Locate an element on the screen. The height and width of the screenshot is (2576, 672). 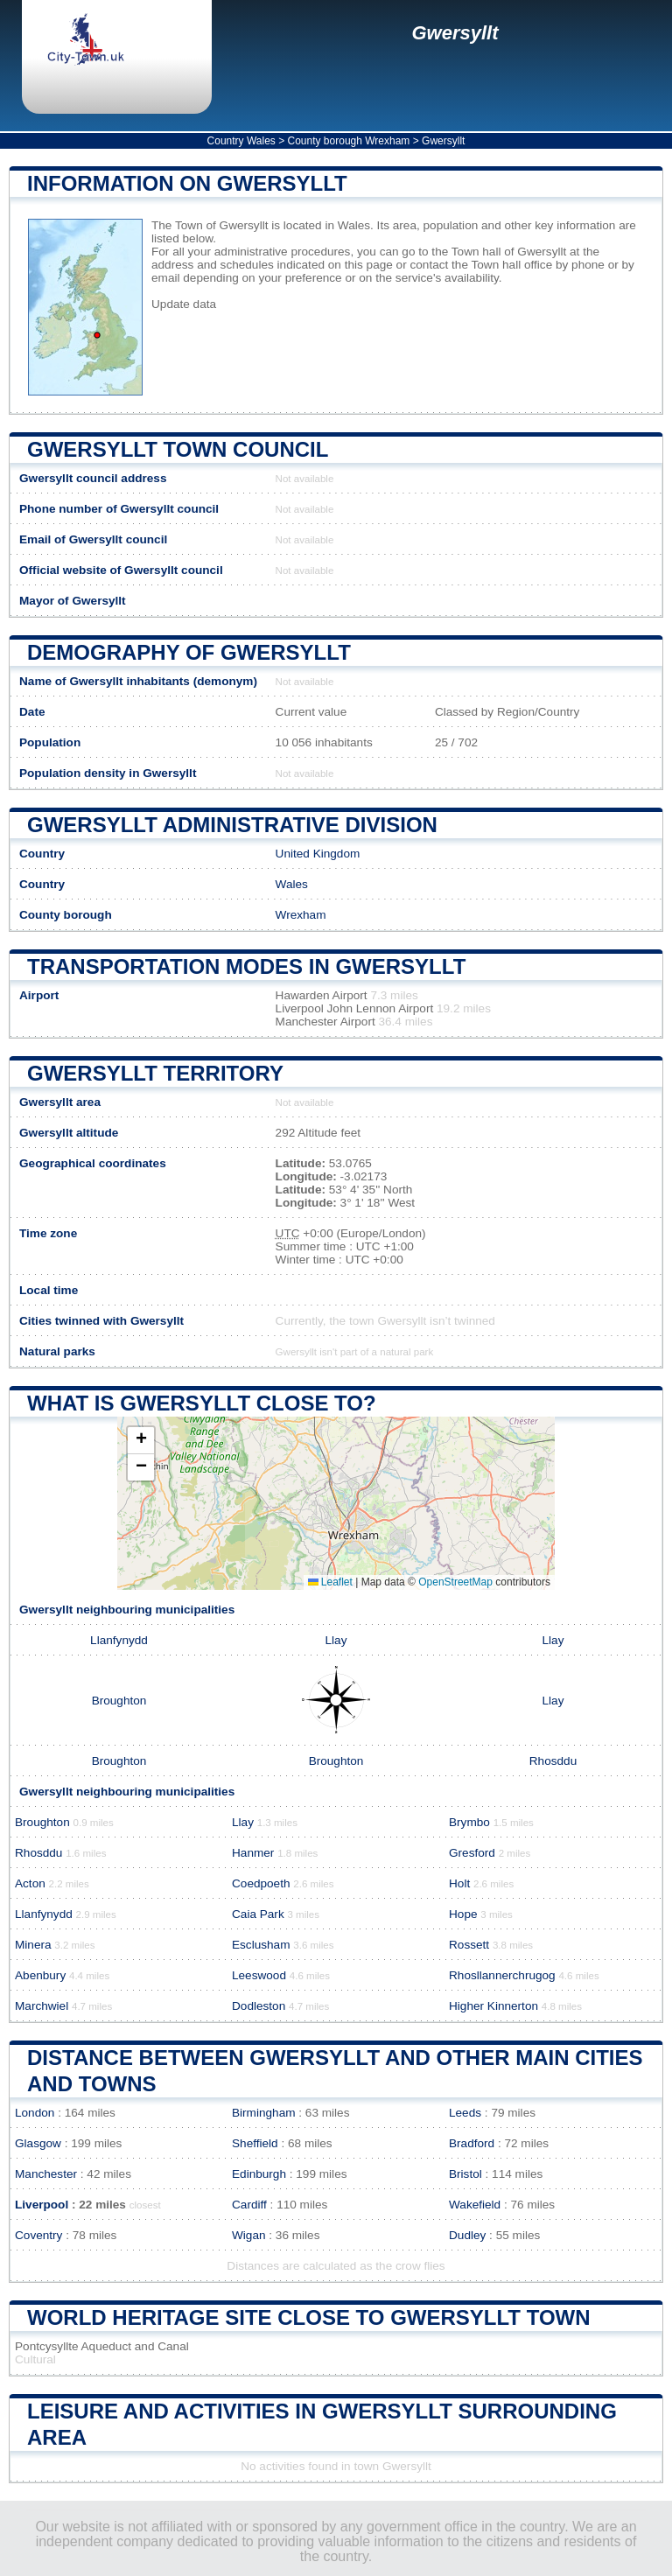
Dodleston is located at coordinates (258, 2005).